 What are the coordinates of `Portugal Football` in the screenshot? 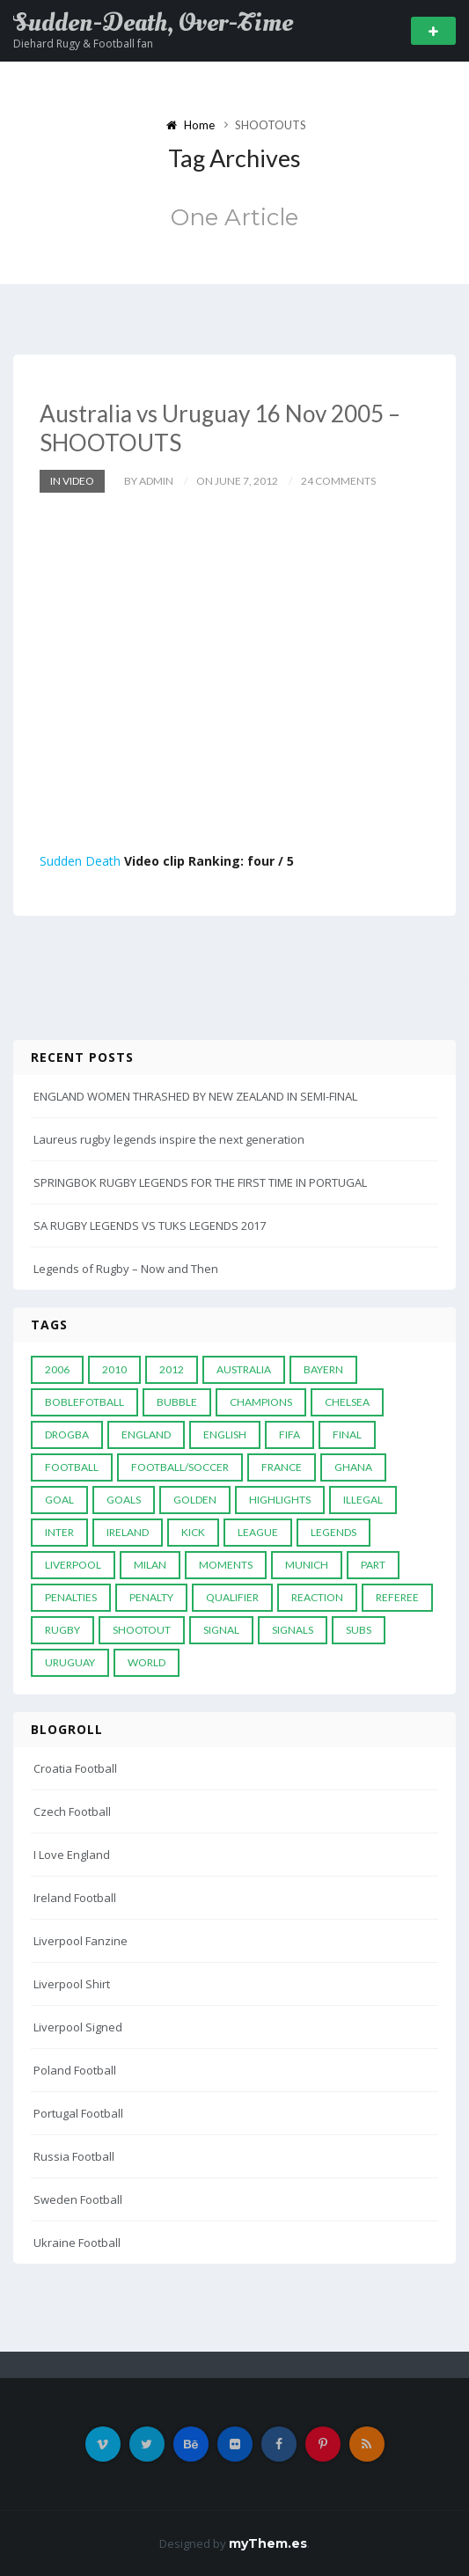 It's located at (78, 2113).